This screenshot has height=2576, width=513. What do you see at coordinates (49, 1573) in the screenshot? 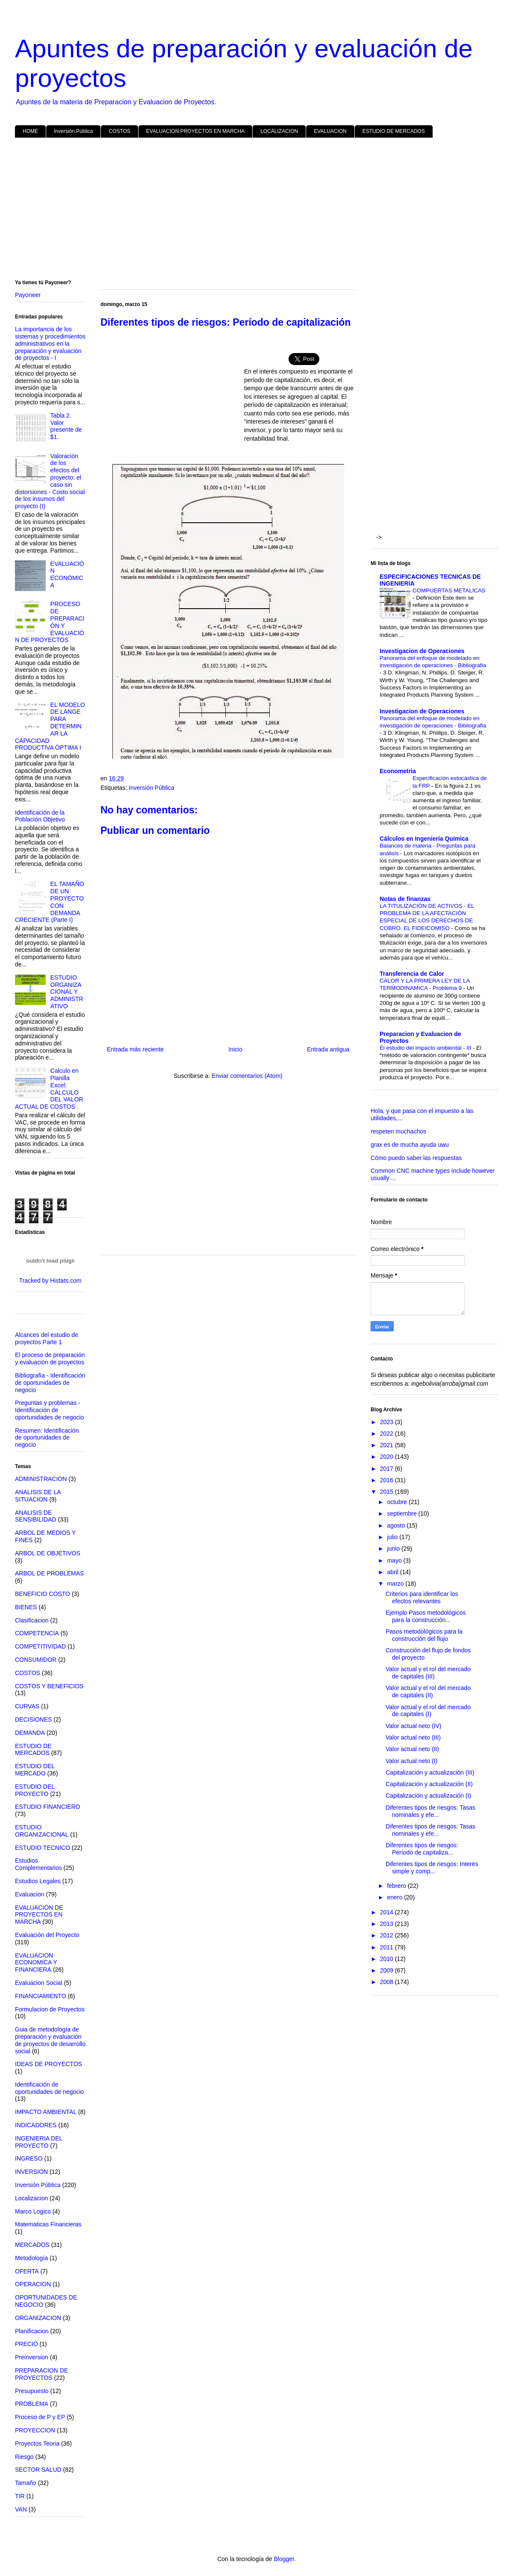
I see `ARBOL DE PROBLEMAS` at bounding box center [49, 1573].